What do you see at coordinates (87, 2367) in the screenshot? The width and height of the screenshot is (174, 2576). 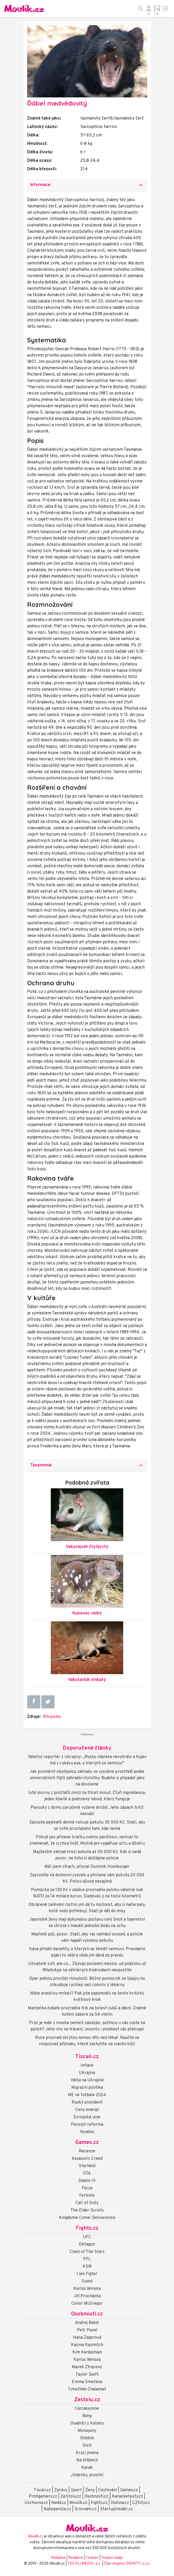 I see `Marek Ztracený` at bounding box center [87, 2367].